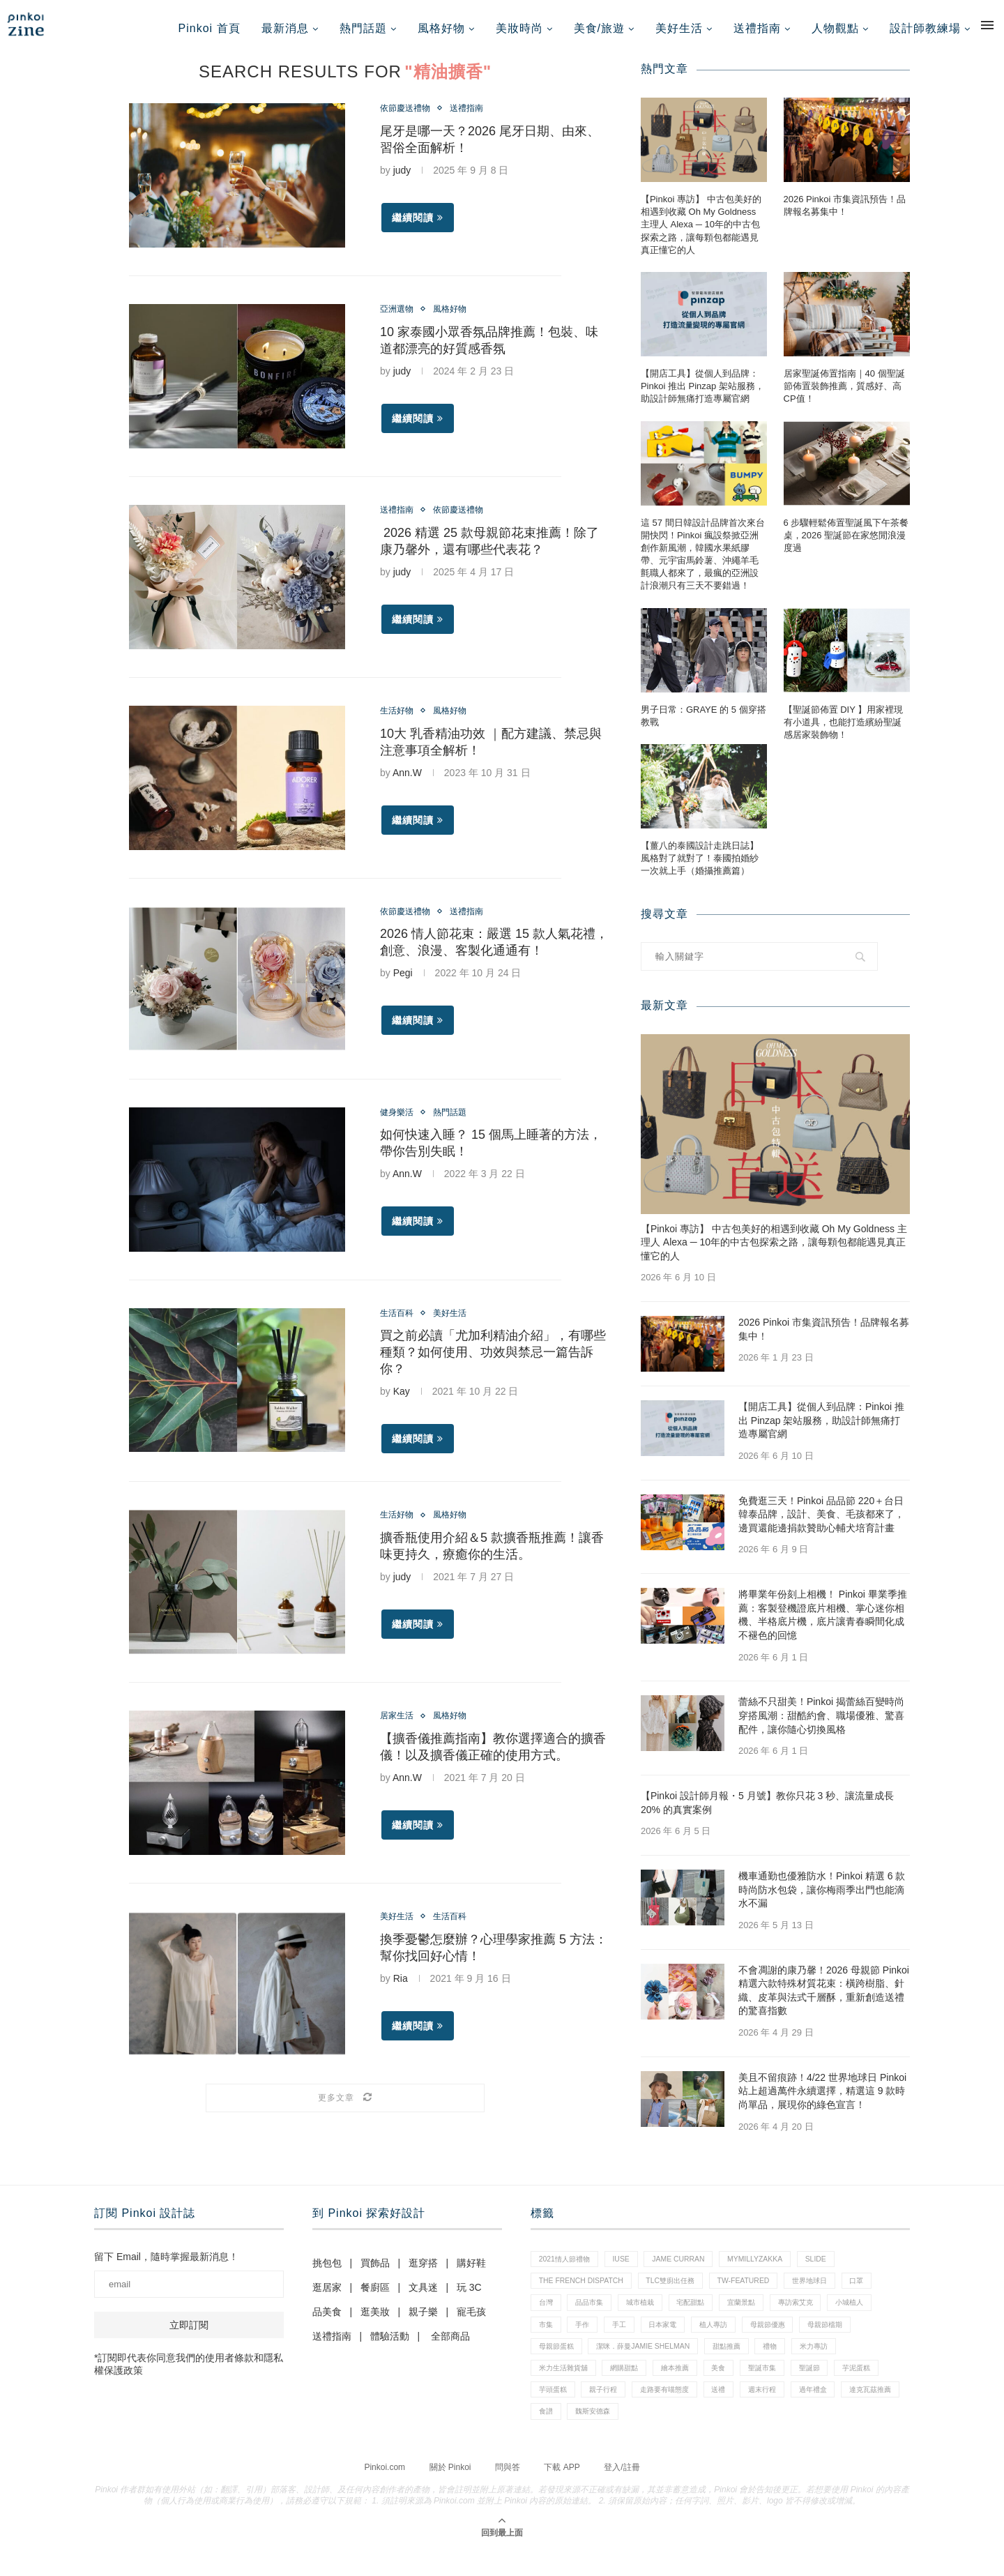 The height and width of the screenshot is (2576, 1004). I want to click on 6 步驟輕鬆佈置聖誕風下午茶餐桌，2026 聖誕節在家悠閒浪漫度過, so click(846, 543).